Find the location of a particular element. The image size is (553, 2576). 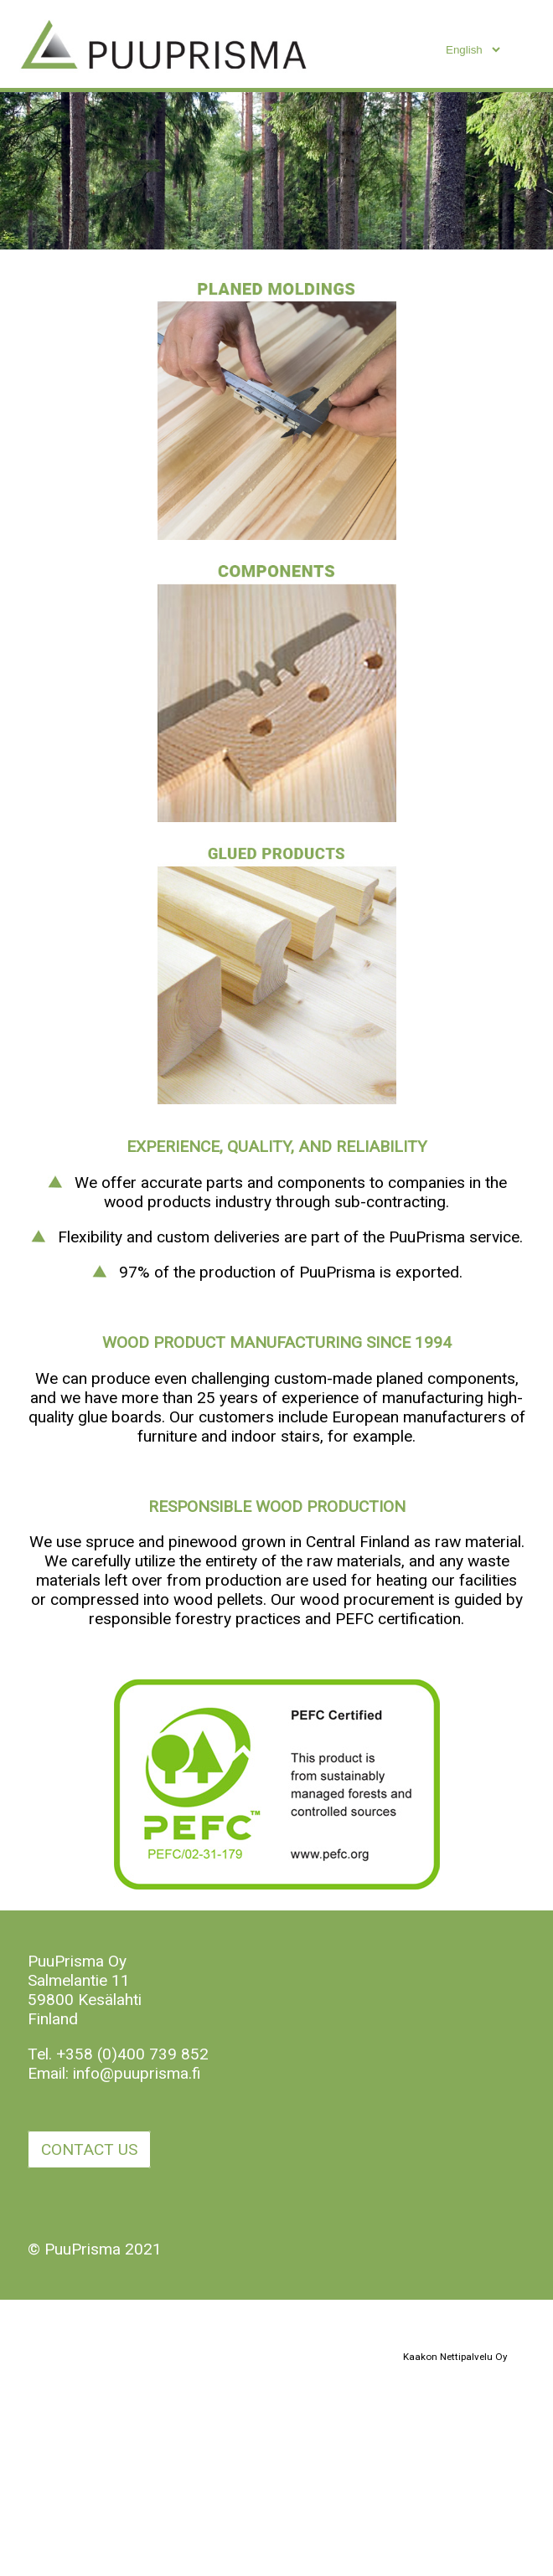

+358 (0)400 739 852 is located at coordinates (132, 2054).